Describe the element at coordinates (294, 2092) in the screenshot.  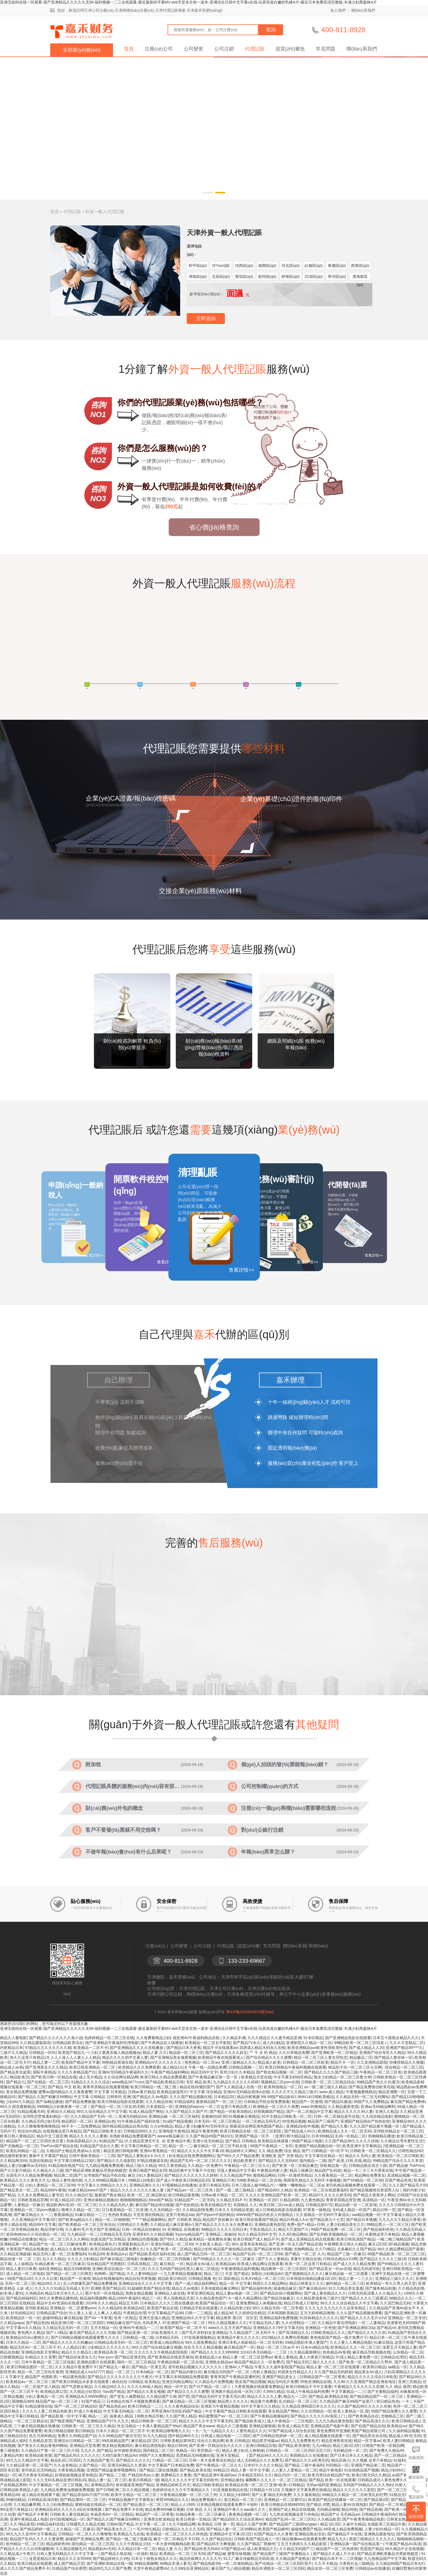
I see `久久久久不久久精品三级片` at that location.